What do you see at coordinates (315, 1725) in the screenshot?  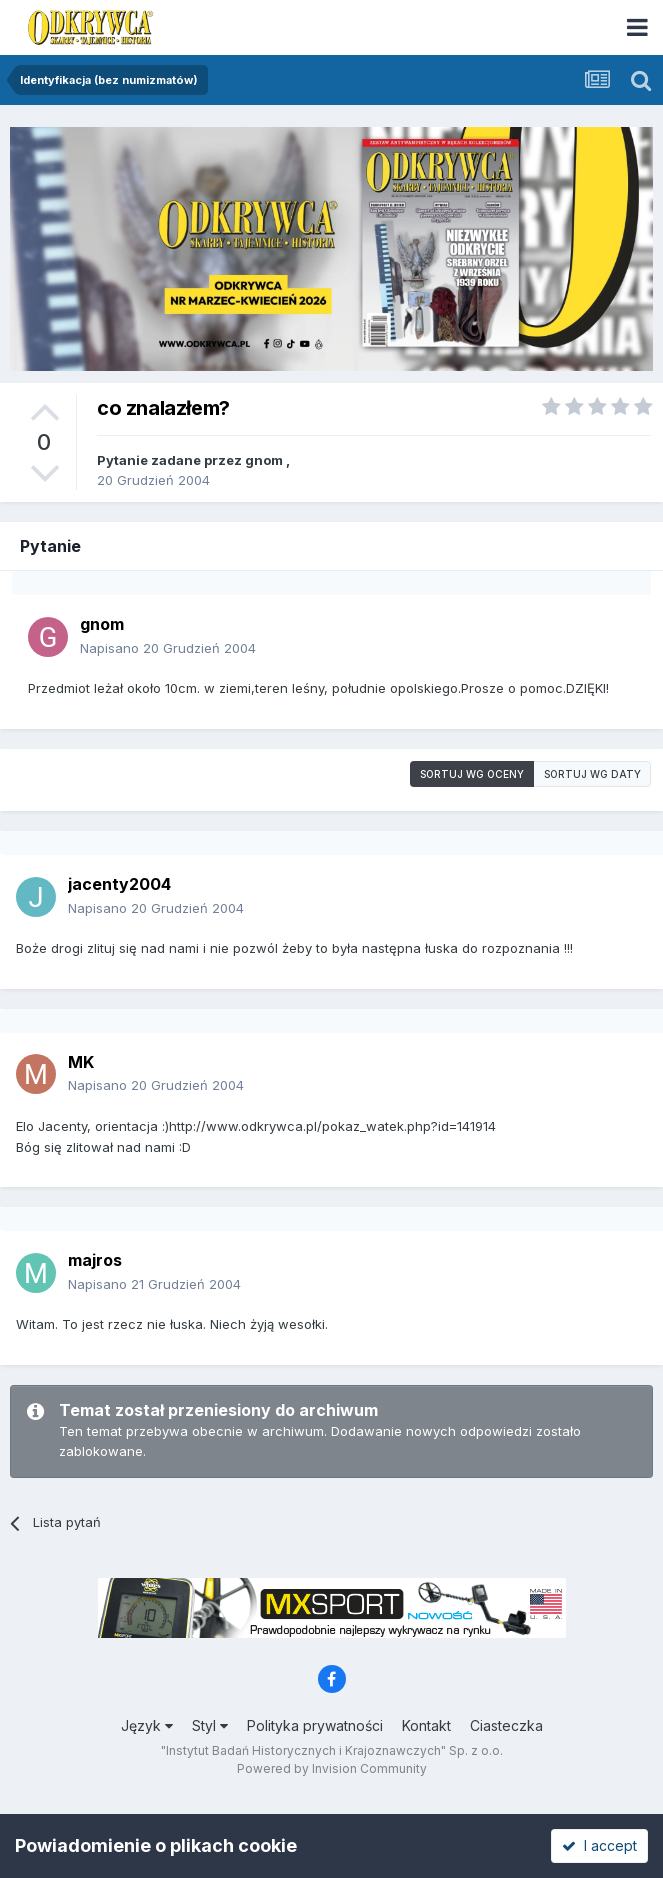 I see `Polityka prywatności` at bounding box center [315, 1725].